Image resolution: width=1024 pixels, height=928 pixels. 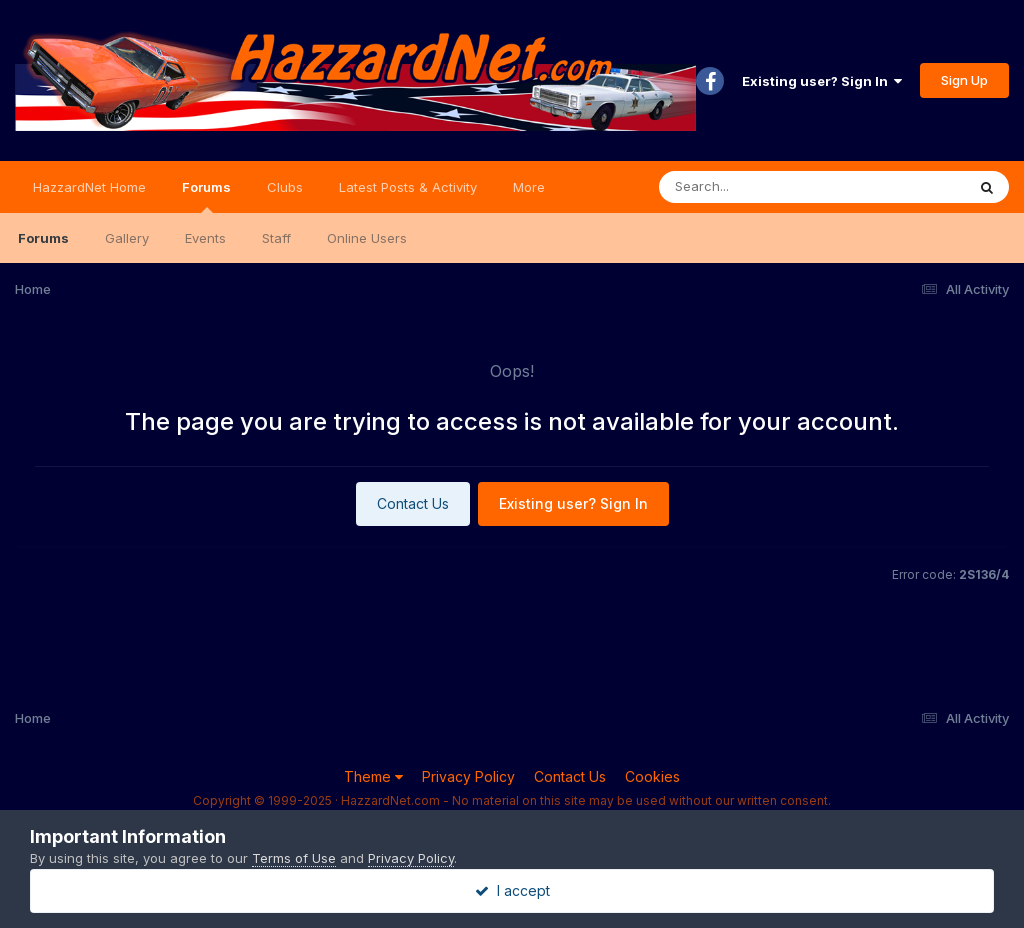 I want to click on Cookies, so click(x=652, y=776).